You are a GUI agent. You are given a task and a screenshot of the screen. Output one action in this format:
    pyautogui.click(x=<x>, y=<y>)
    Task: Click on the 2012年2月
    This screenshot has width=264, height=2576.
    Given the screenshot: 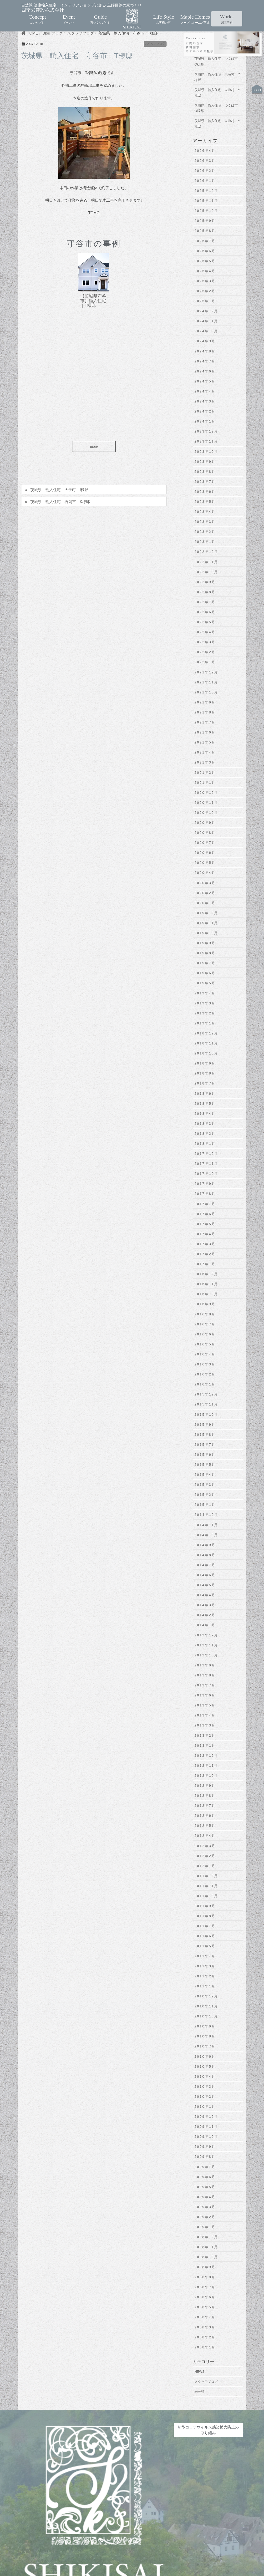 What is the action you would take?
    pyautogui.click(x=205, y=1881)
    